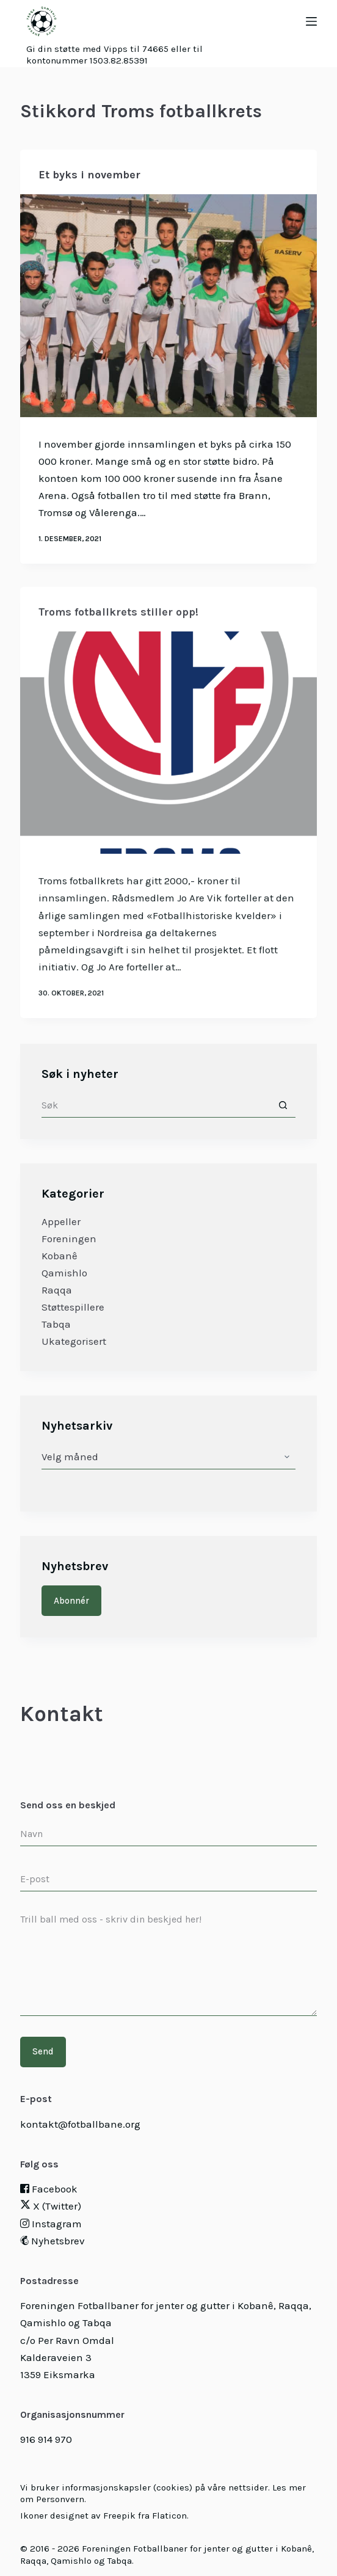 The image size is (337, 2576). What do you see at coordinates (60, 1256) in the screenshot?
I see `Kobanê` at bounding box center [60, 1256].